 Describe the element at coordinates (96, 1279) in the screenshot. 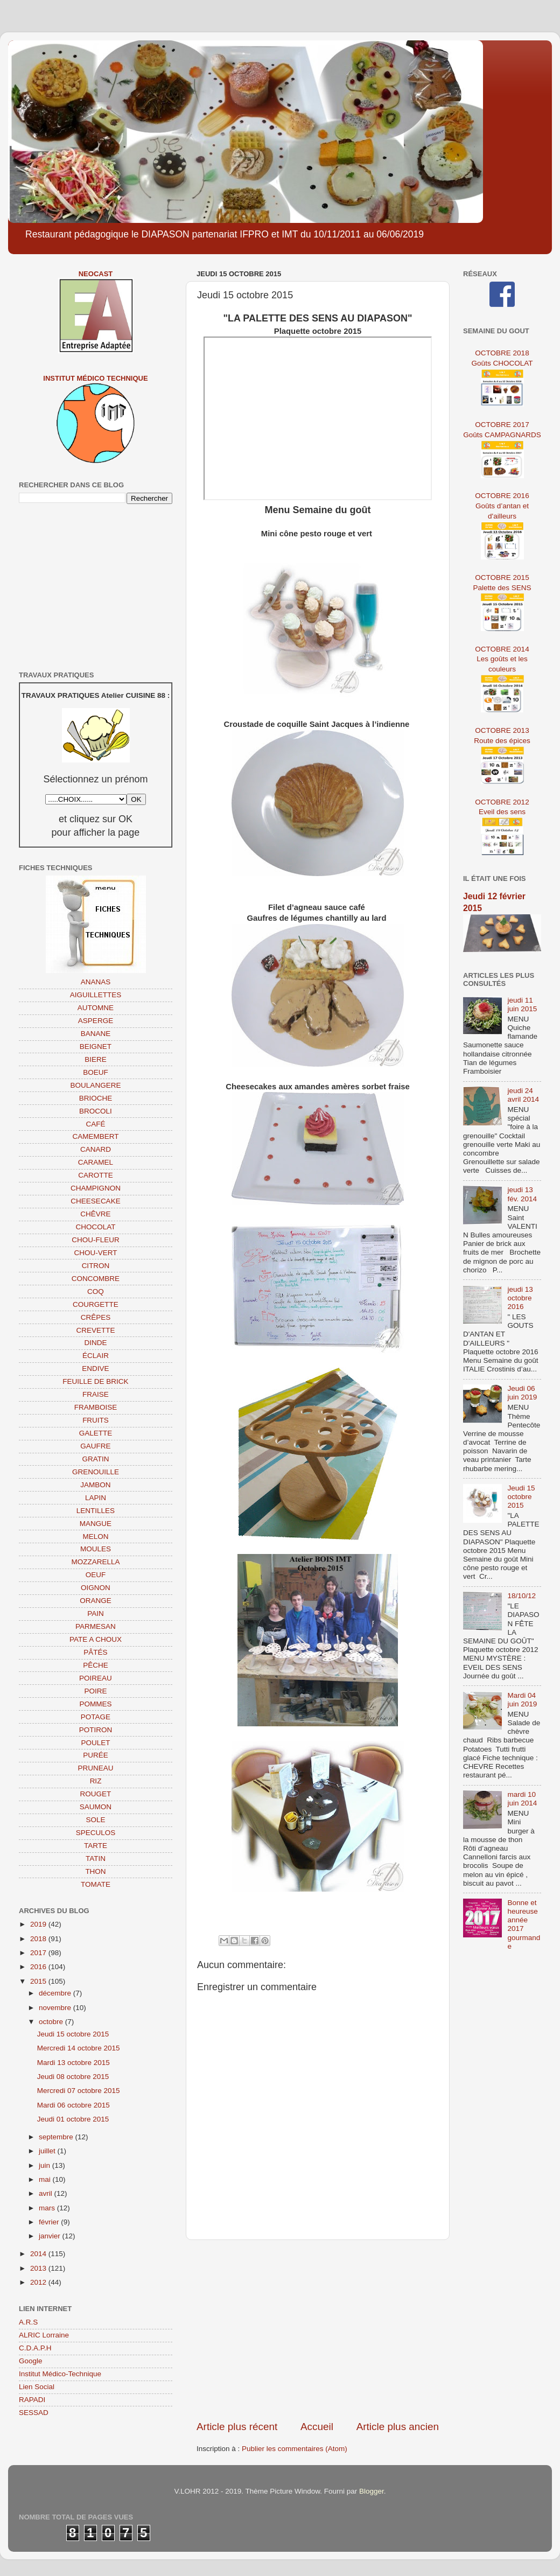

I see `CONCOMBRE` at that location.